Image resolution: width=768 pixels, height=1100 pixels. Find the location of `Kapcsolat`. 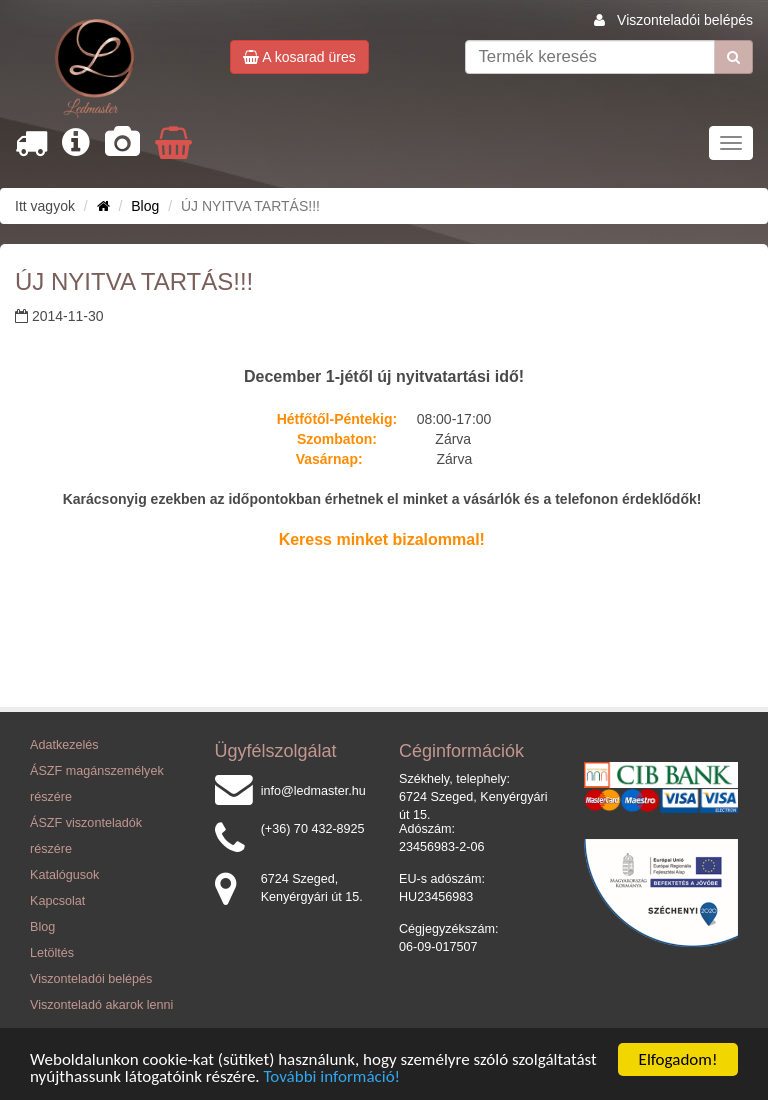

Kapcsolat is located at coordinates (57, 901).